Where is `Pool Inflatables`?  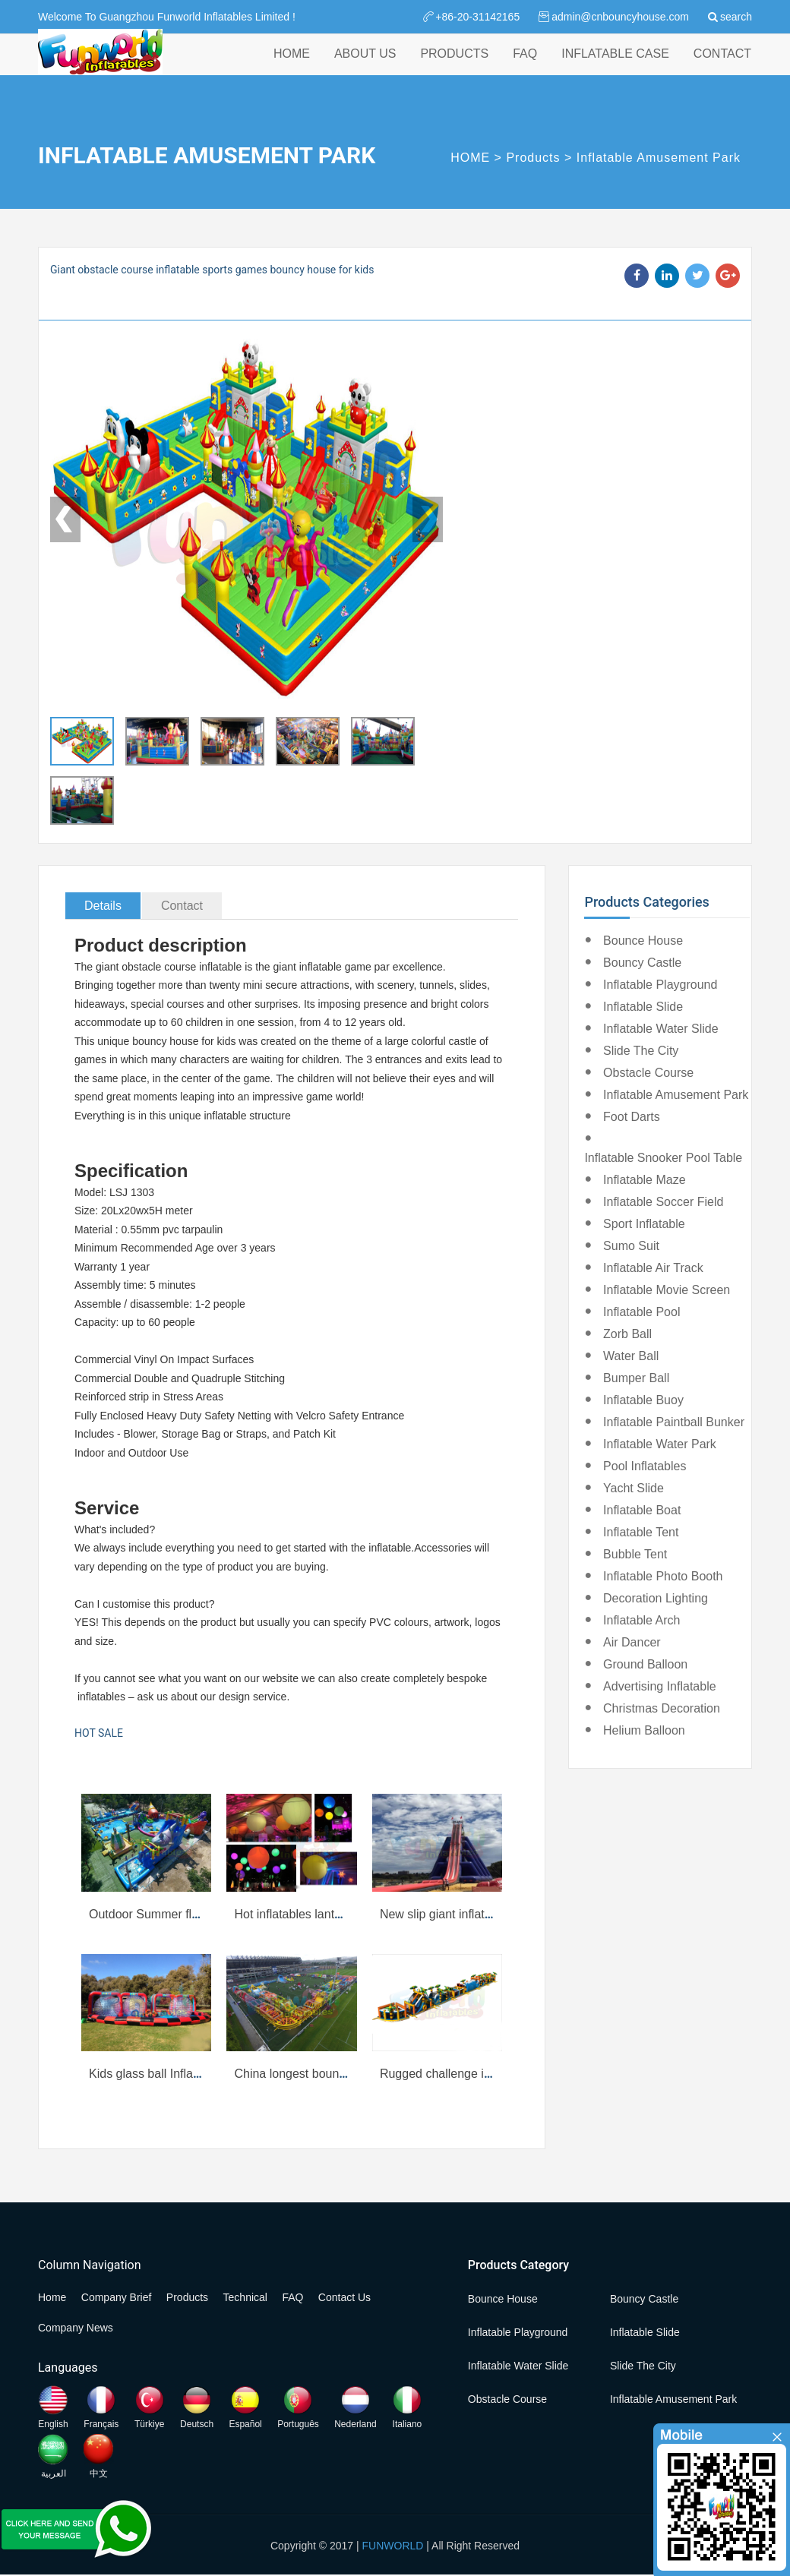 Pool Inflatables is located at coordinates (644, 1466).